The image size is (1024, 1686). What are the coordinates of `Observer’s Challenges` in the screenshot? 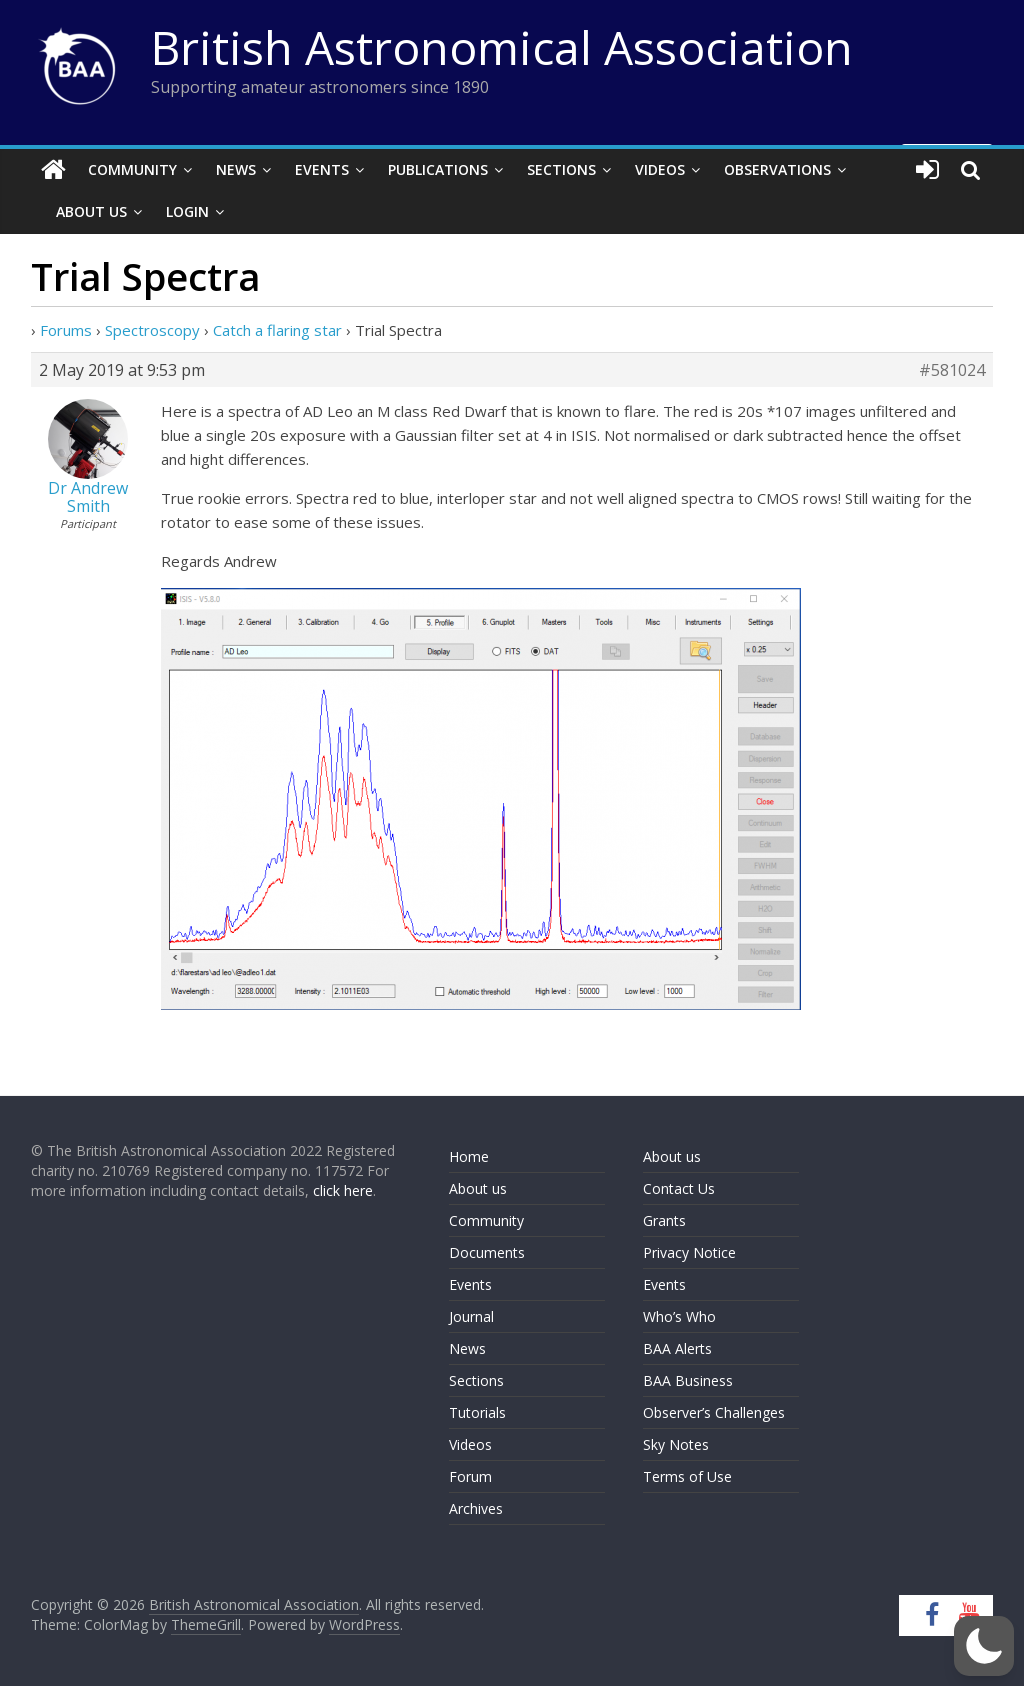 It's located at (714, 1412).